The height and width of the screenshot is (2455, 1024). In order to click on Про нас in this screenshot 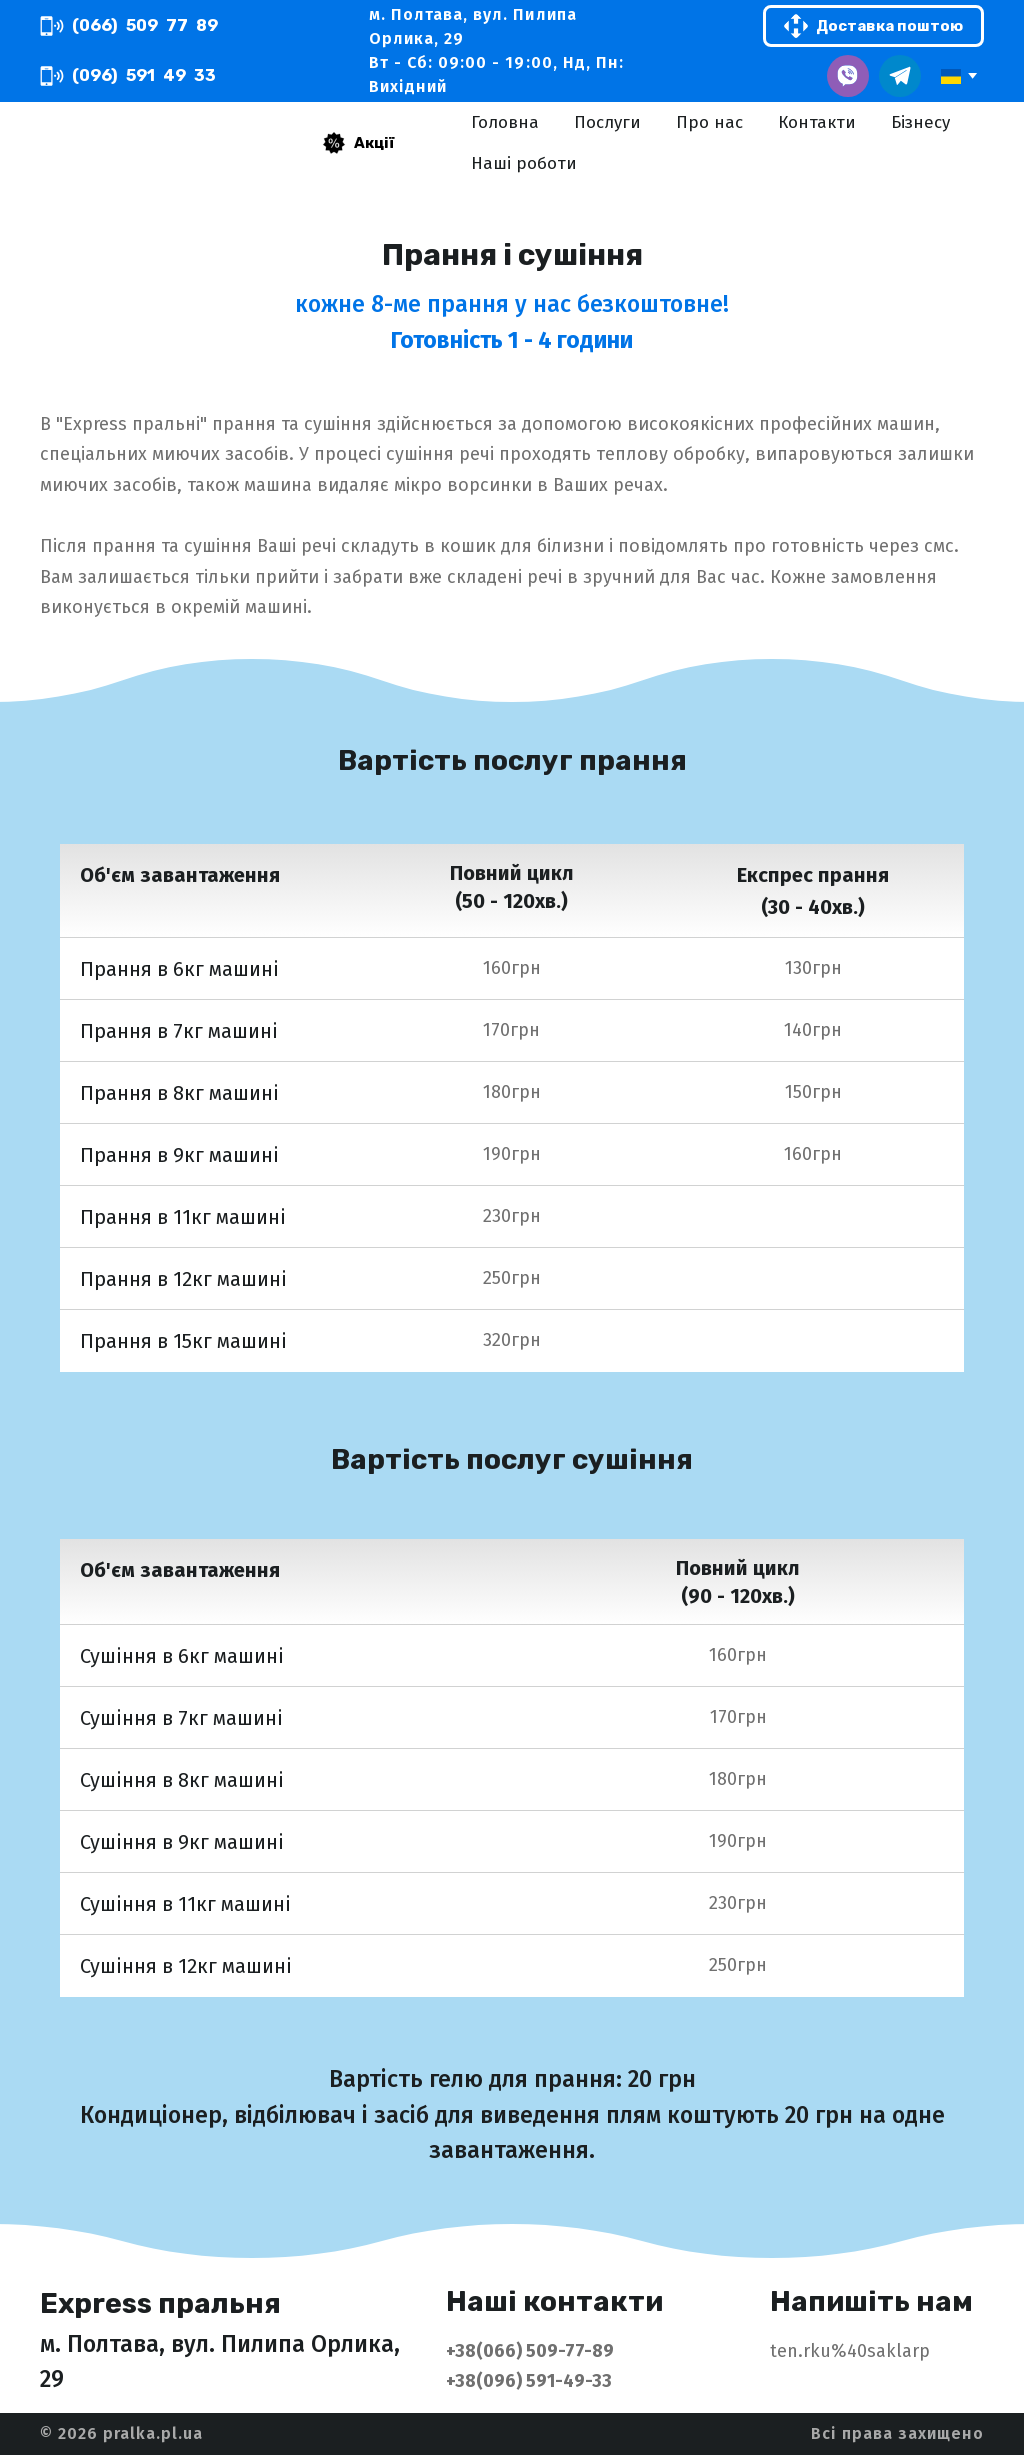, I will do `click(709, 122)`.